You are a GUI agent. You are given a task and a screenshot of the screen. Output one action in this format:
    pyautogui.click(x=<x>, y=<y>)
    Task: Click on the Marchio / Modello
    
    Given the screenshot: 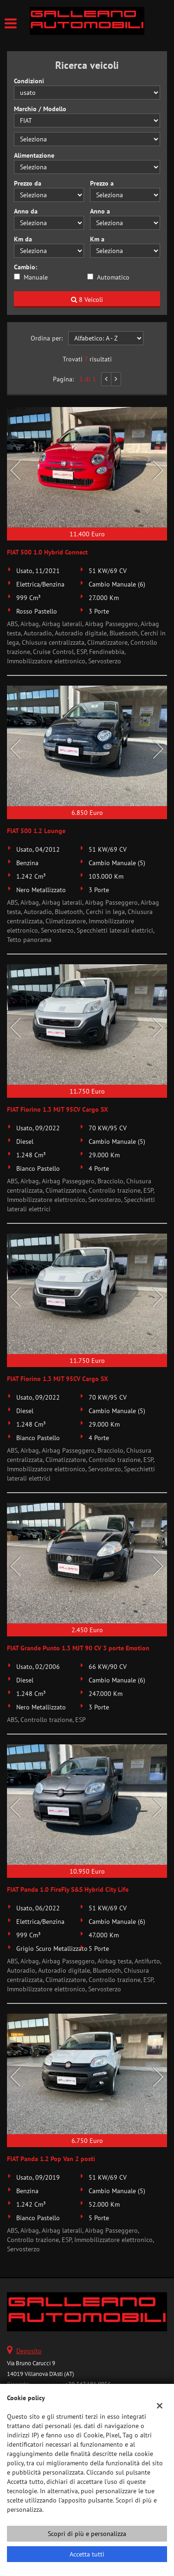 What is the action you would take?
    pyautogui.click(x=40, y=109)
    